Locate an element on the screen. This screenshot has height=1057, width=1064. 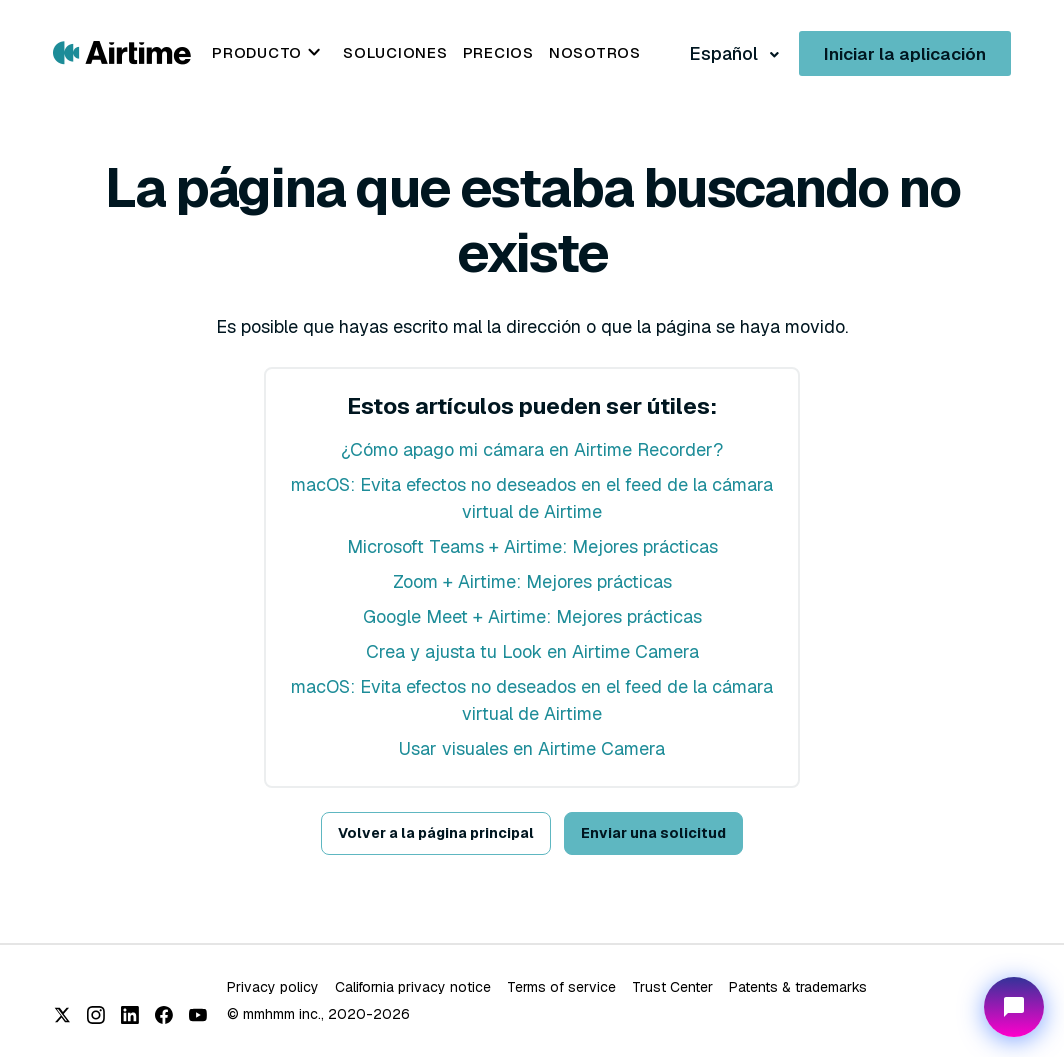
Nosotros [menuitem] is located at coordinates (595, 52).